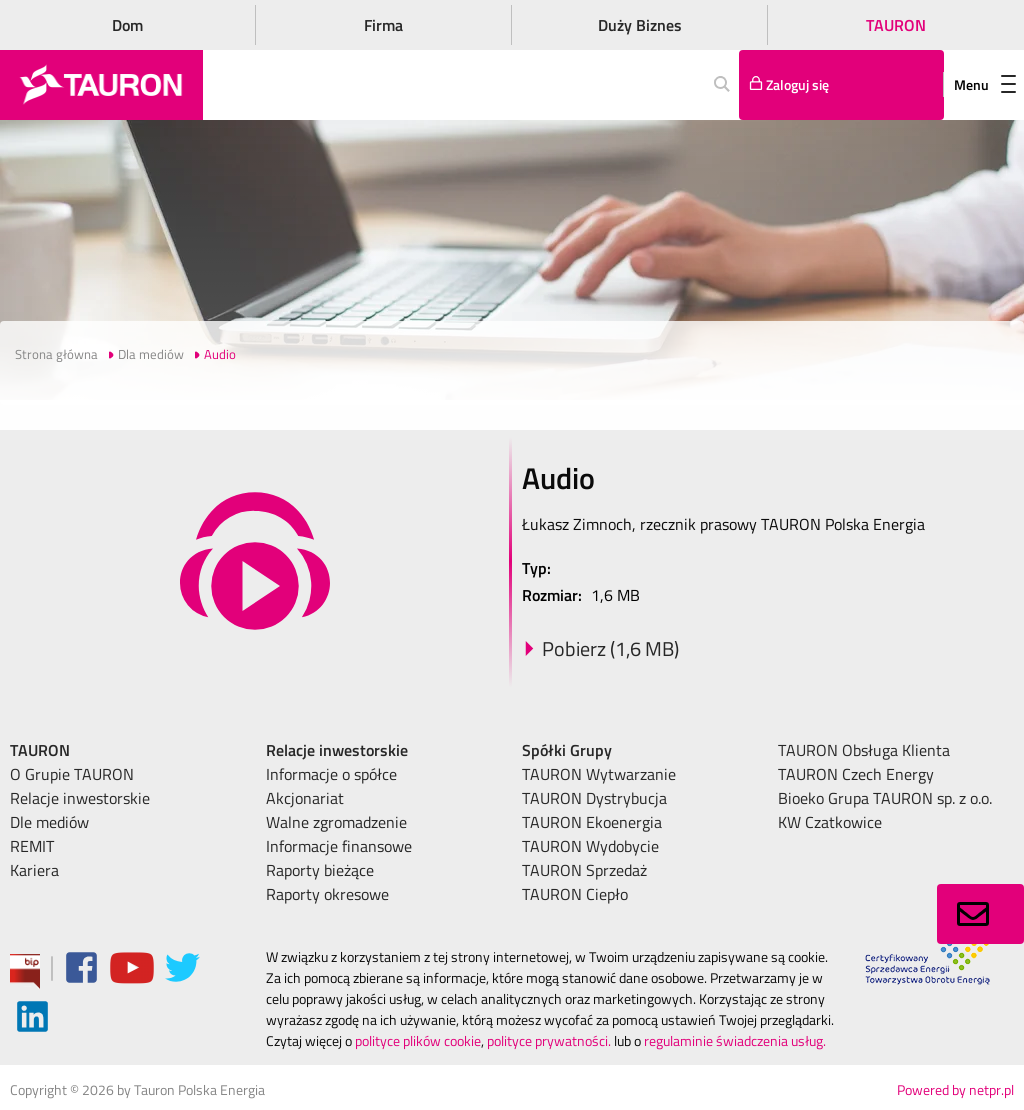 This screenshot has height=1110, width=1024. Describe the element at coordinates (610, 648) in the screenshot. I see `Pobierz (1,6 MB)` at that location.